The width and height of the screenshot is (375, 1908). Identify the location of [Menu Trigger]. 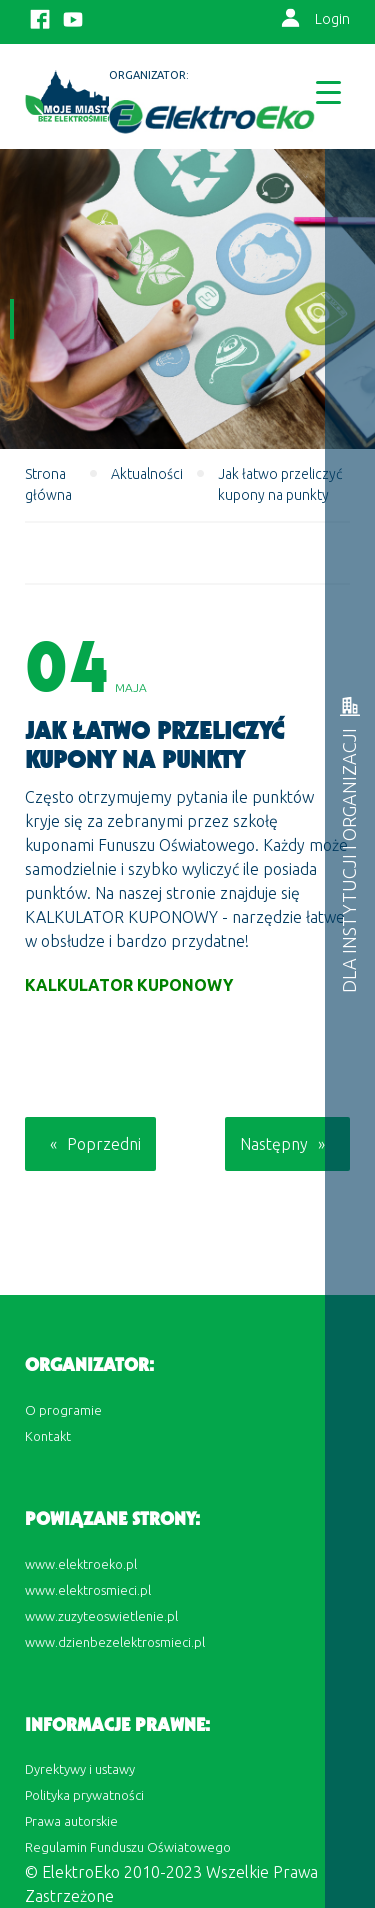
(328, 91).